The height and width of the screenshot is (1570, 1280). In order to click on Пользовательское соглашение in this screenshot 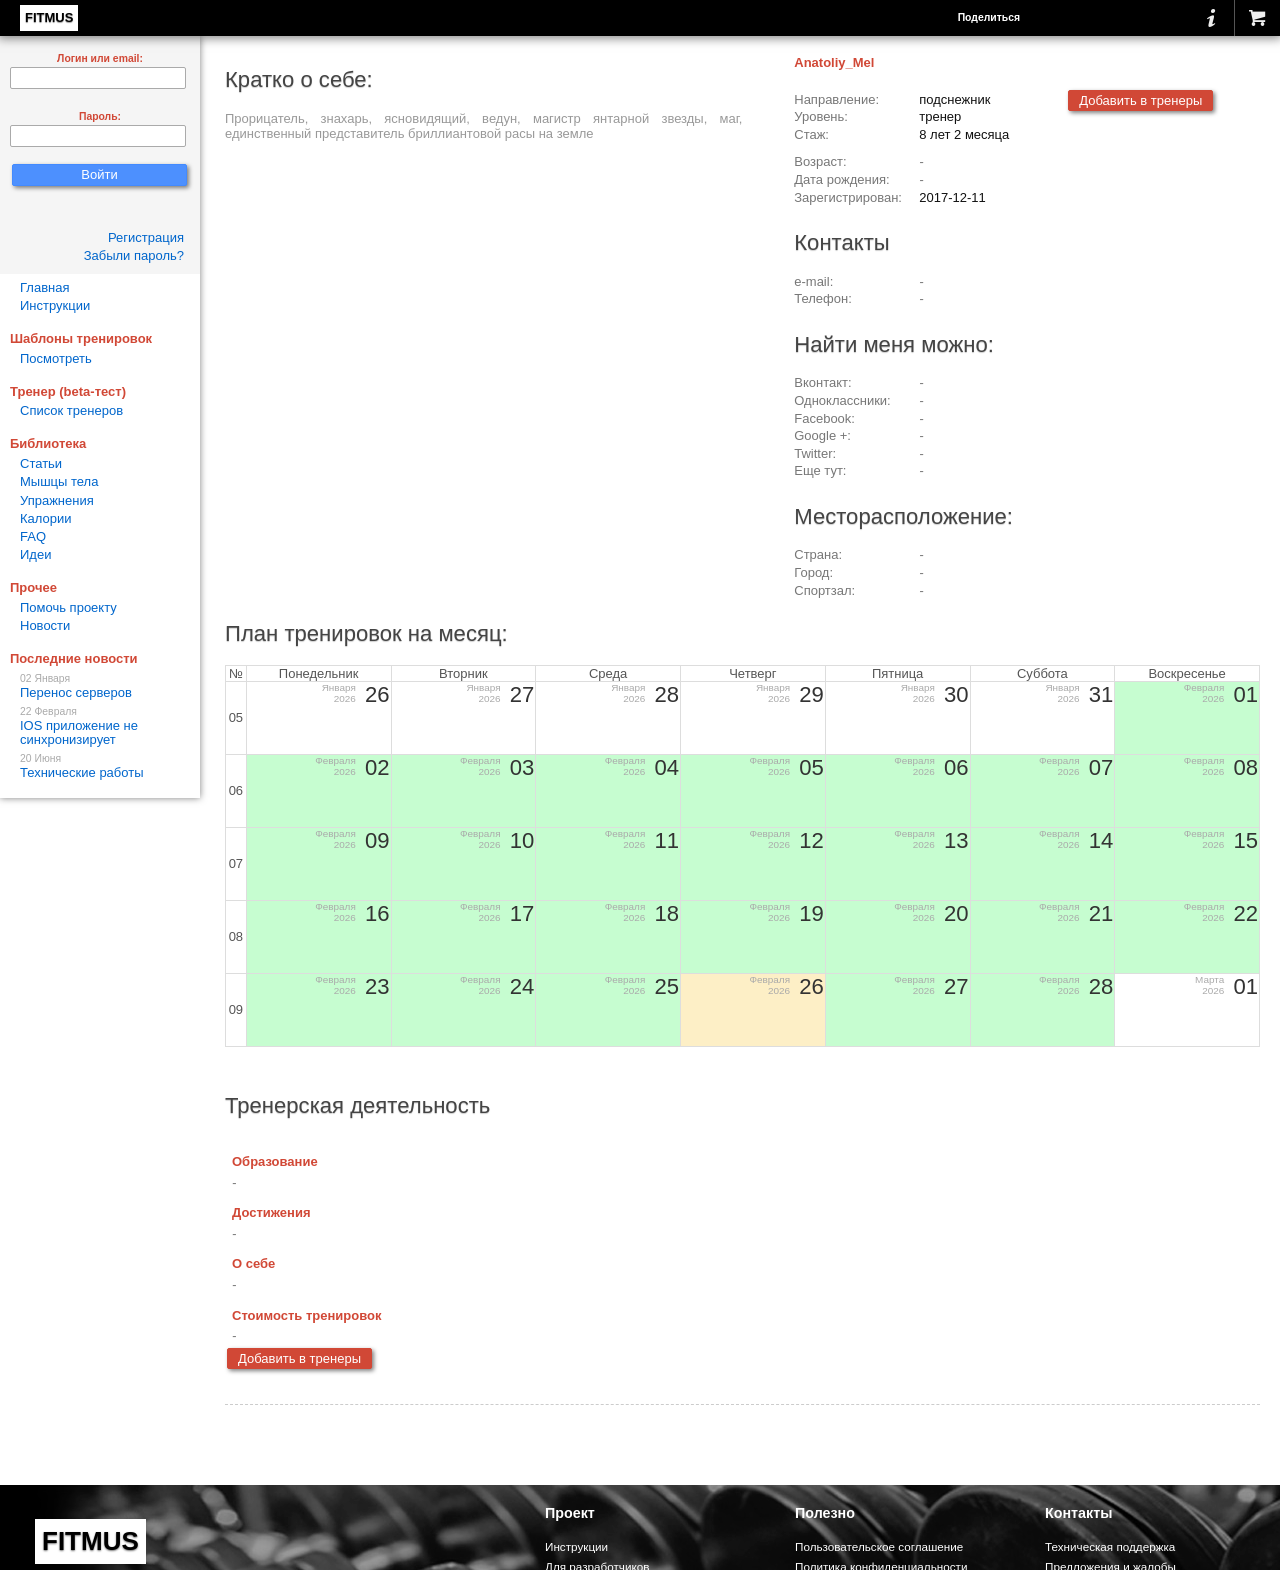, I will do `click(879, 1546)`.